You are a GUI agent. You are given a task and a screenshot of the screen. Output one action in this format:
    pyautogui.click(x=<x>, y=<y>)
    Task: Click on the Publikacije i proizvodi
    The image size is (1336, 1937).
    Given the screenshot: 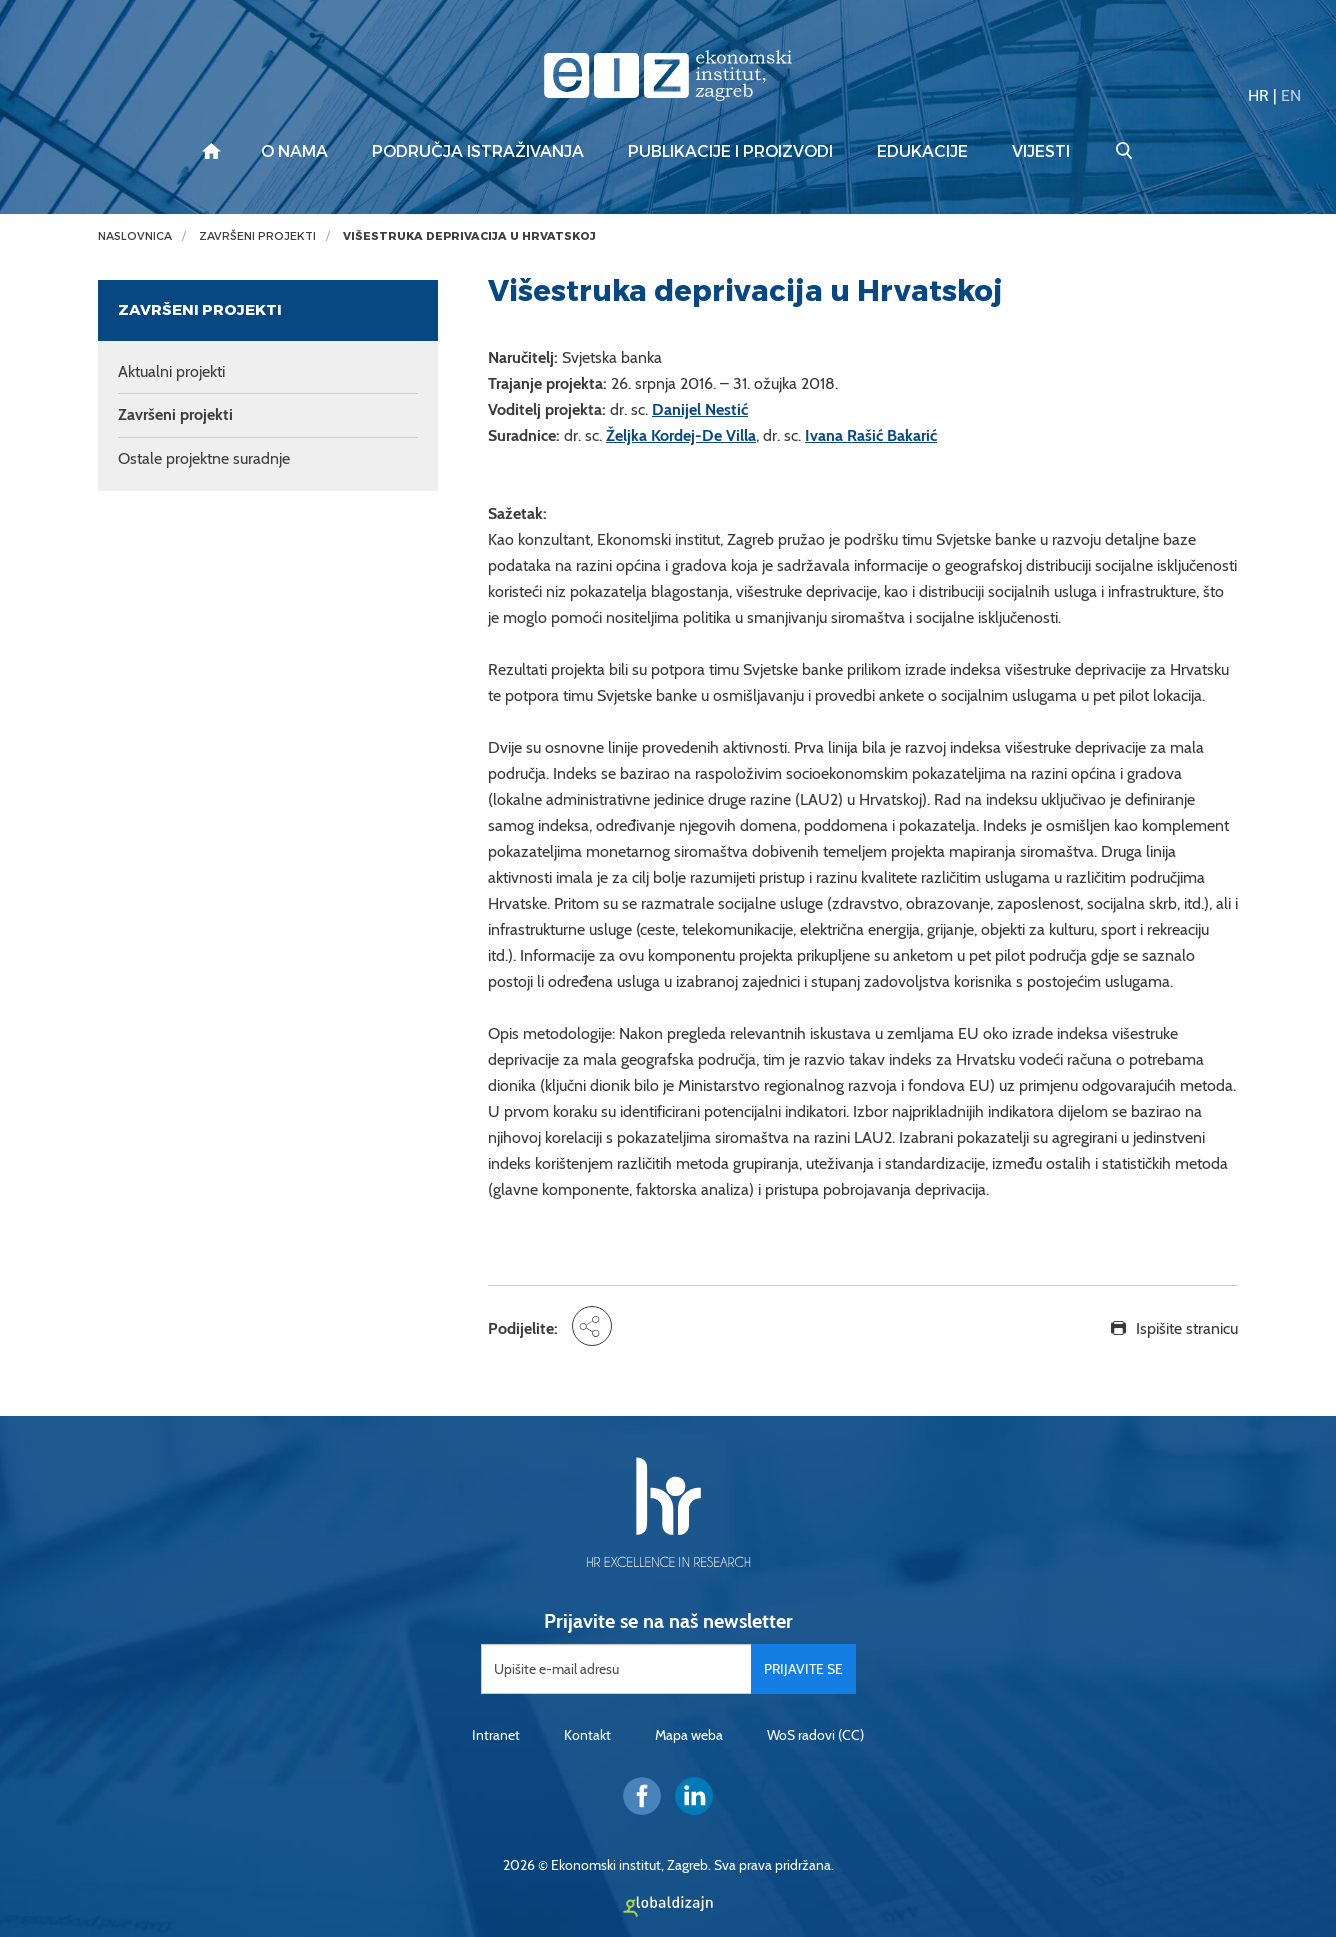 What is the action you would take?
    pyautogui.click(x=730, y=152)
    